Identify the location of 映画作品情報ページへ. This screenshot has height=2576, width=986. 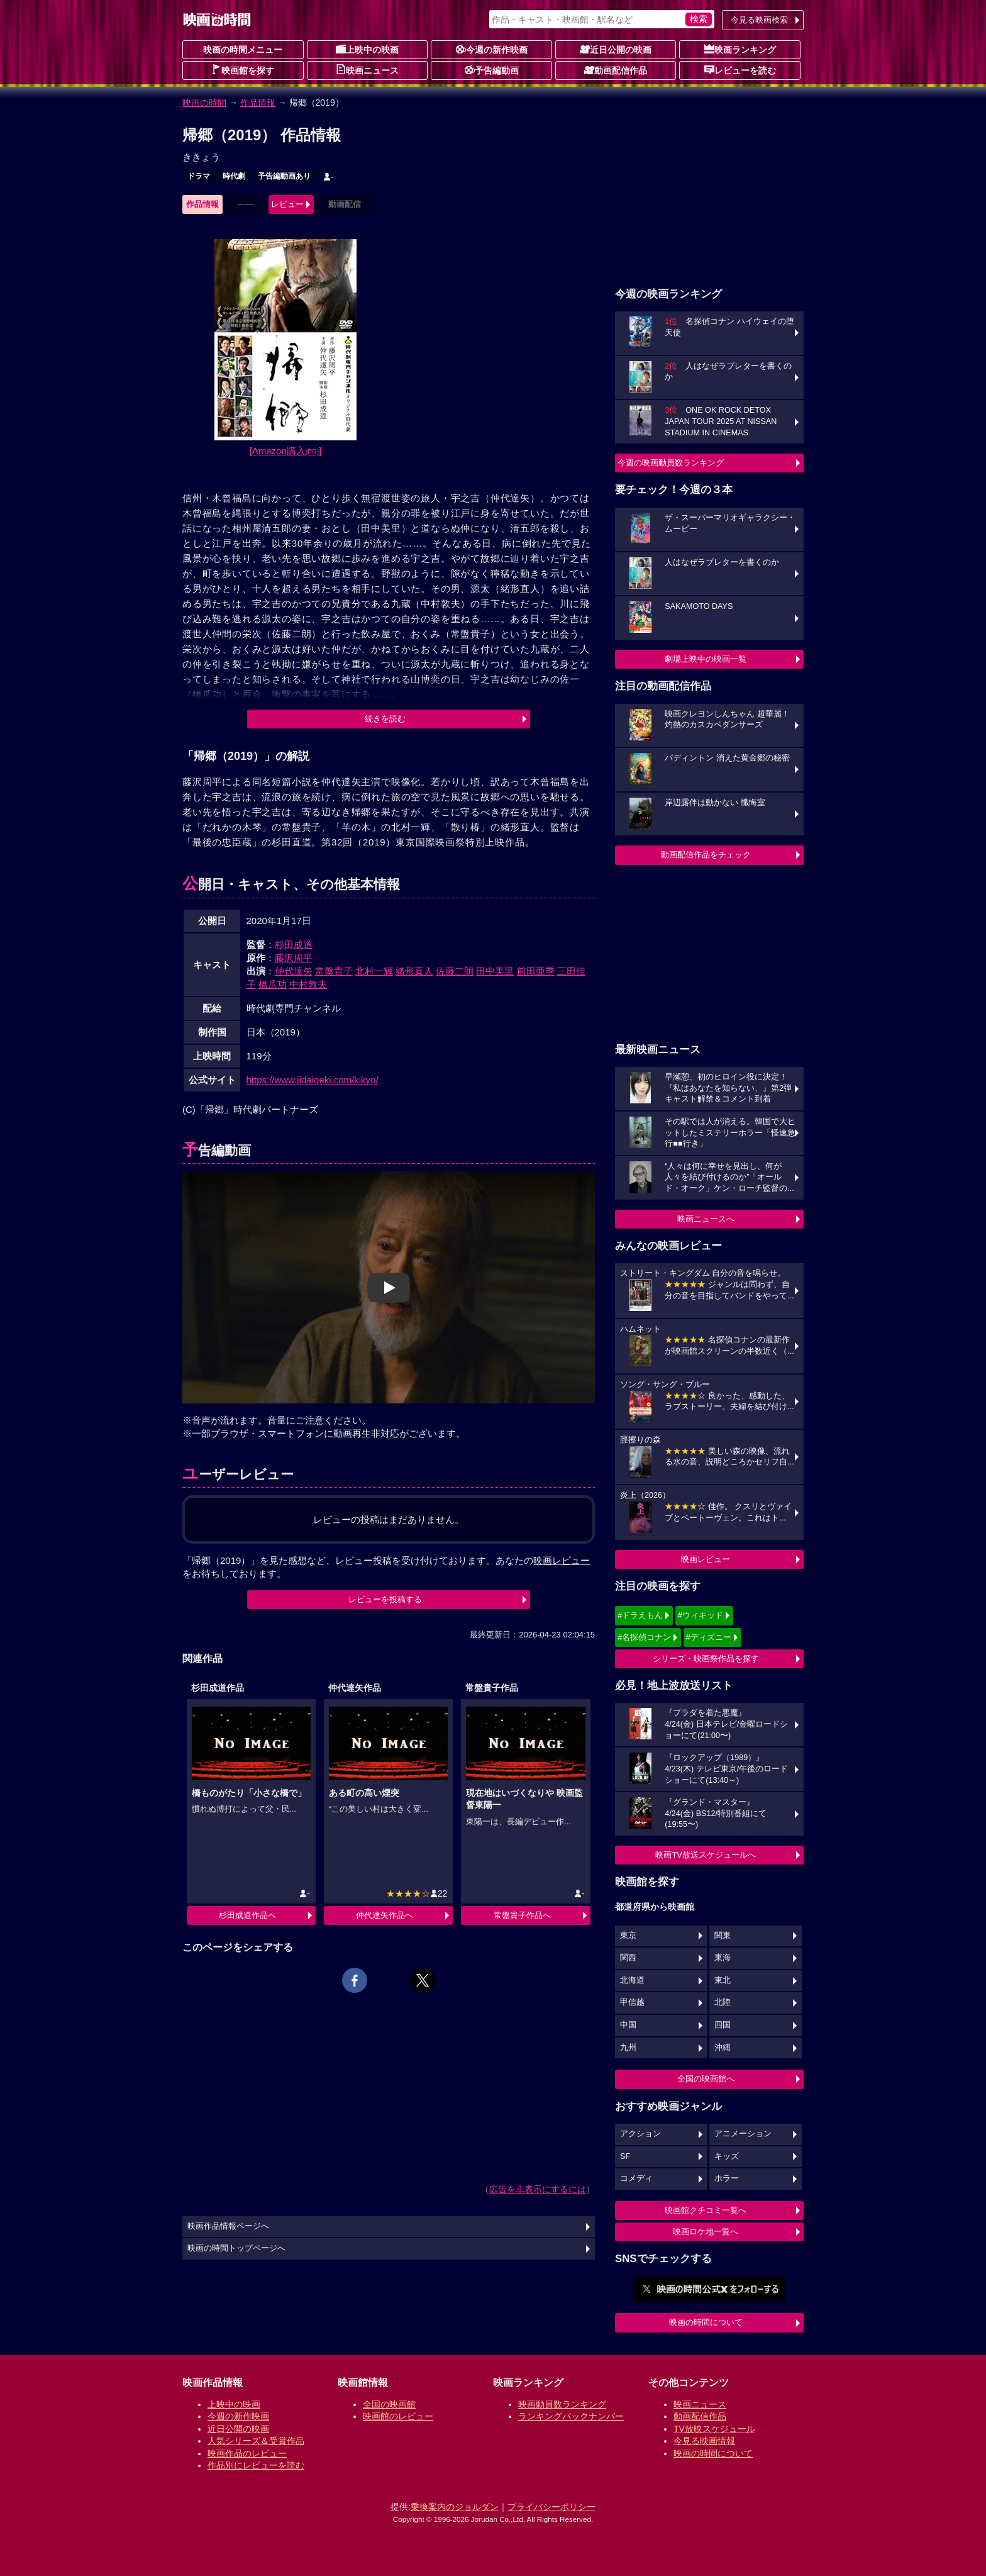
(228, 2226).